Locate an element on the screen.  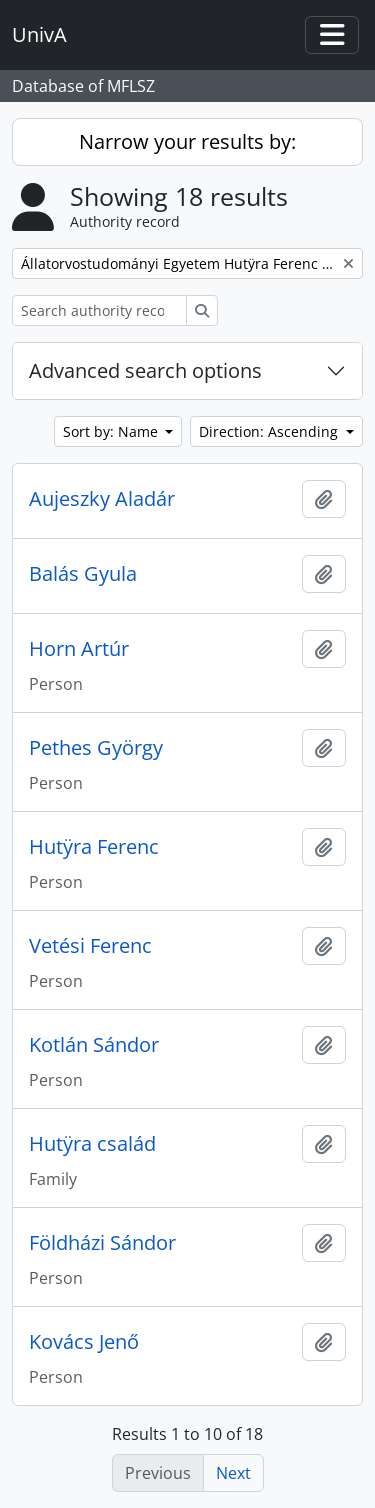
Next is located at coordinates (233, 1473).